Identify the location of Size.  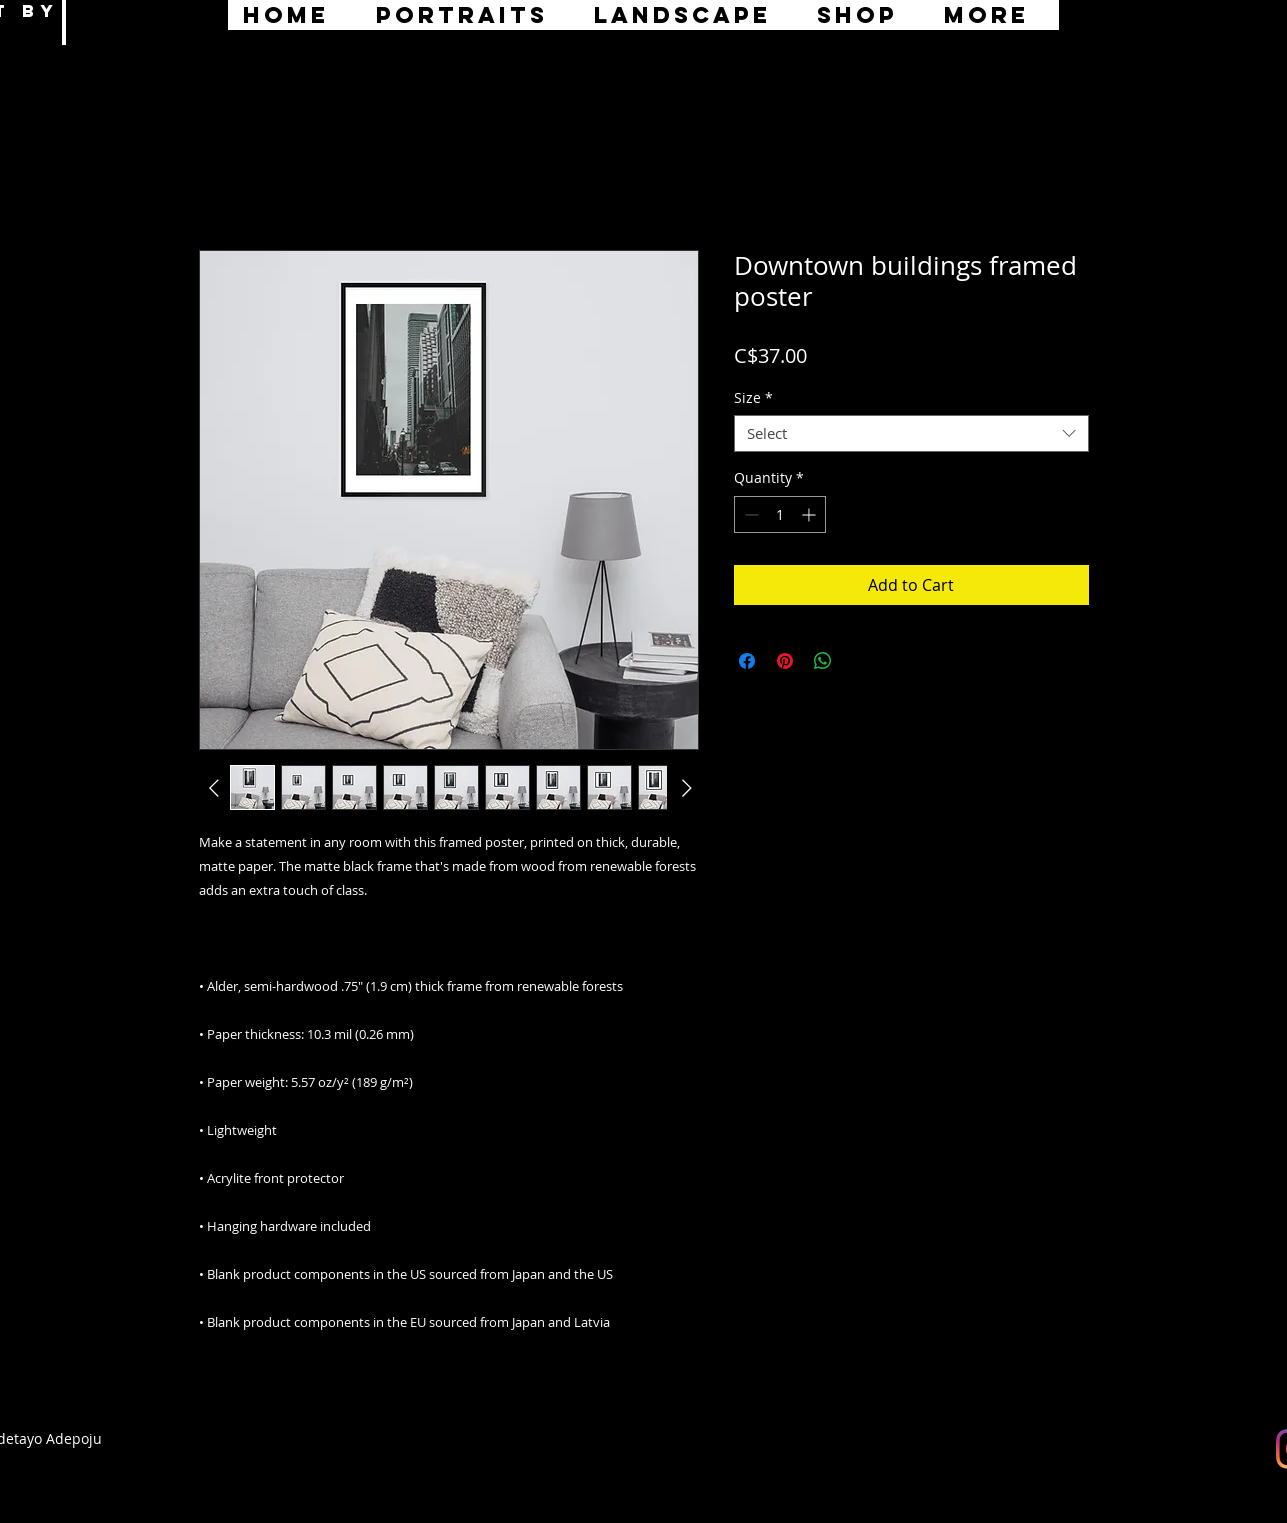
(753, 398).